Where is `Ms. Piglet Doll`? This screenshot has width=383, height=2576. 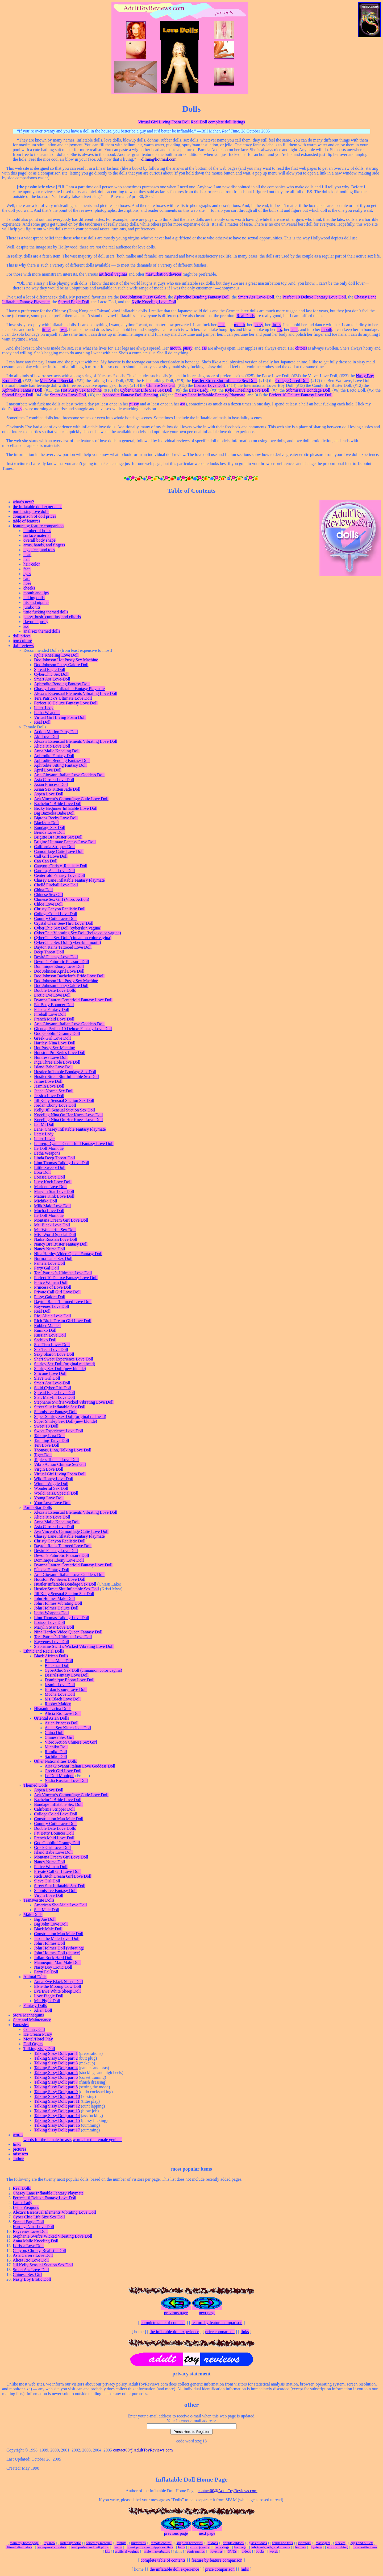
Ms. Piglet Doll is located at coordinates (47, 2000).